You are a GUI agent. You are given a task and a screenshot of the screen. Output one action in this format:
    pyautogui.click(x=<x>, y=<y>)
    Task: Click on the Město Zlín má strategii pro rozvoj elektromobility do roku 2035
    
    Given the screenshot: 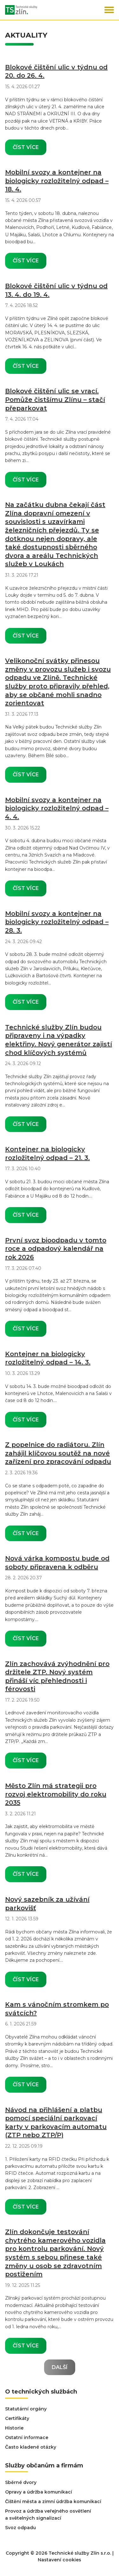 What is the action you would take?
    pyautogui.click(x=55, y=1794)
    